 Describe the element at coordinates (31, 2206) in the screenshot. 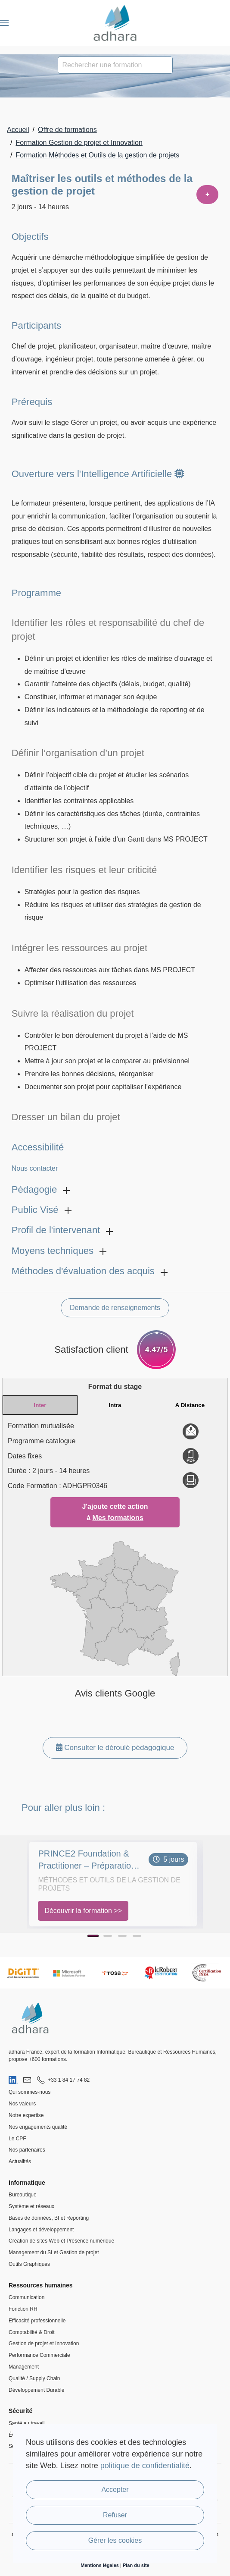

I see `Système et réseaux` at that location.